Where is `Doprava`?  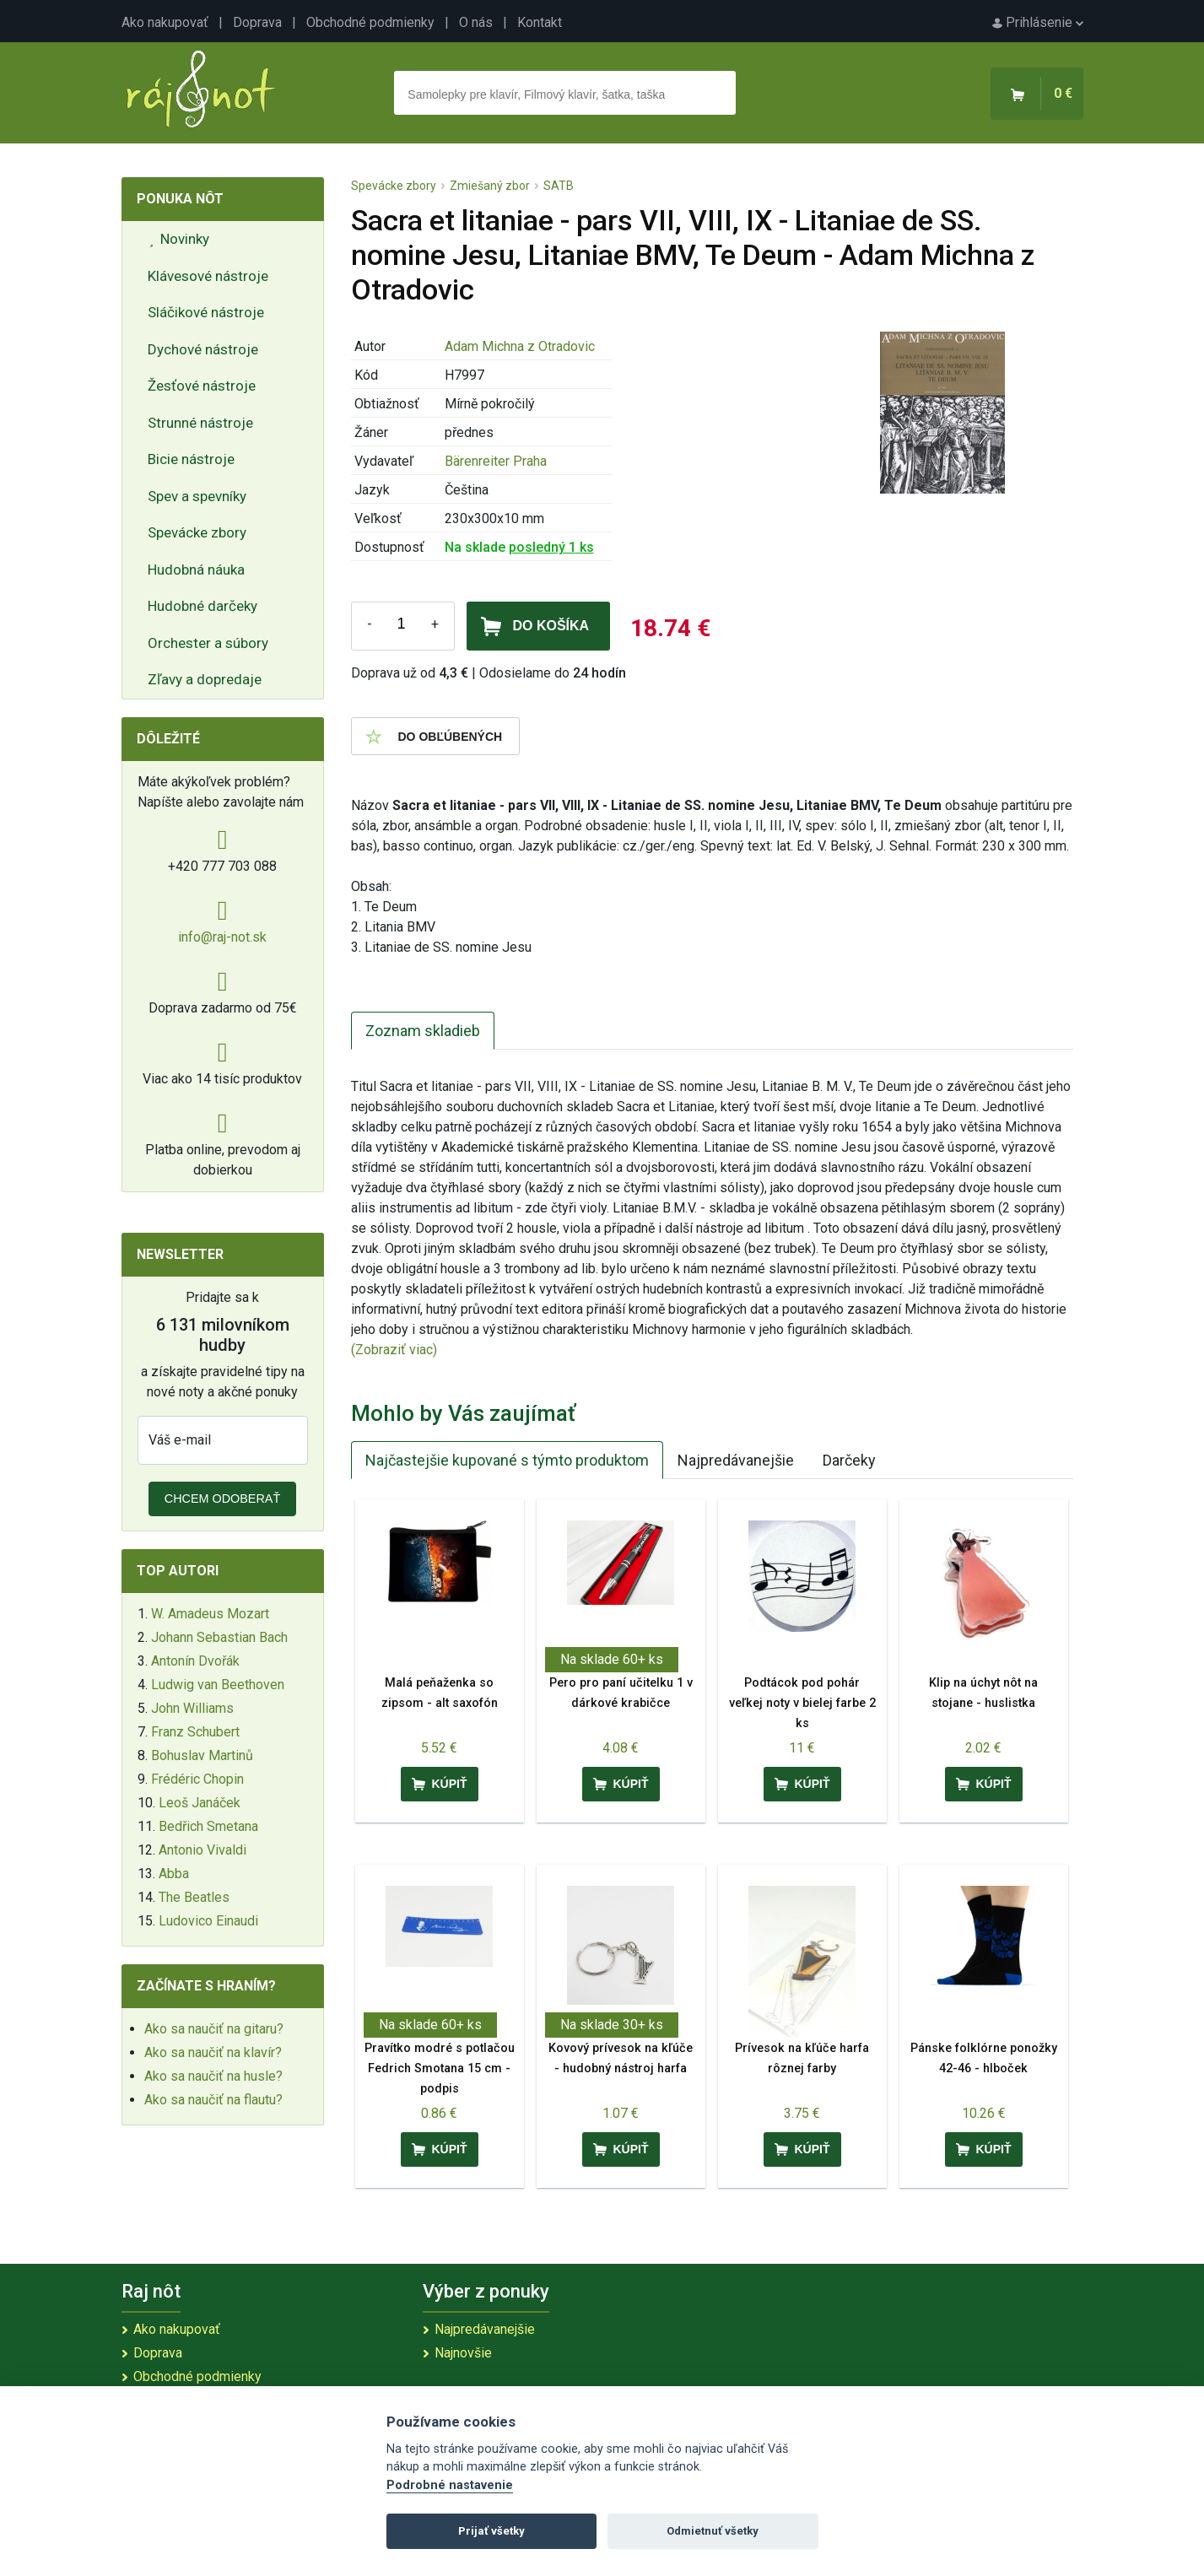
Doprava is located at coordinates (257, 22).